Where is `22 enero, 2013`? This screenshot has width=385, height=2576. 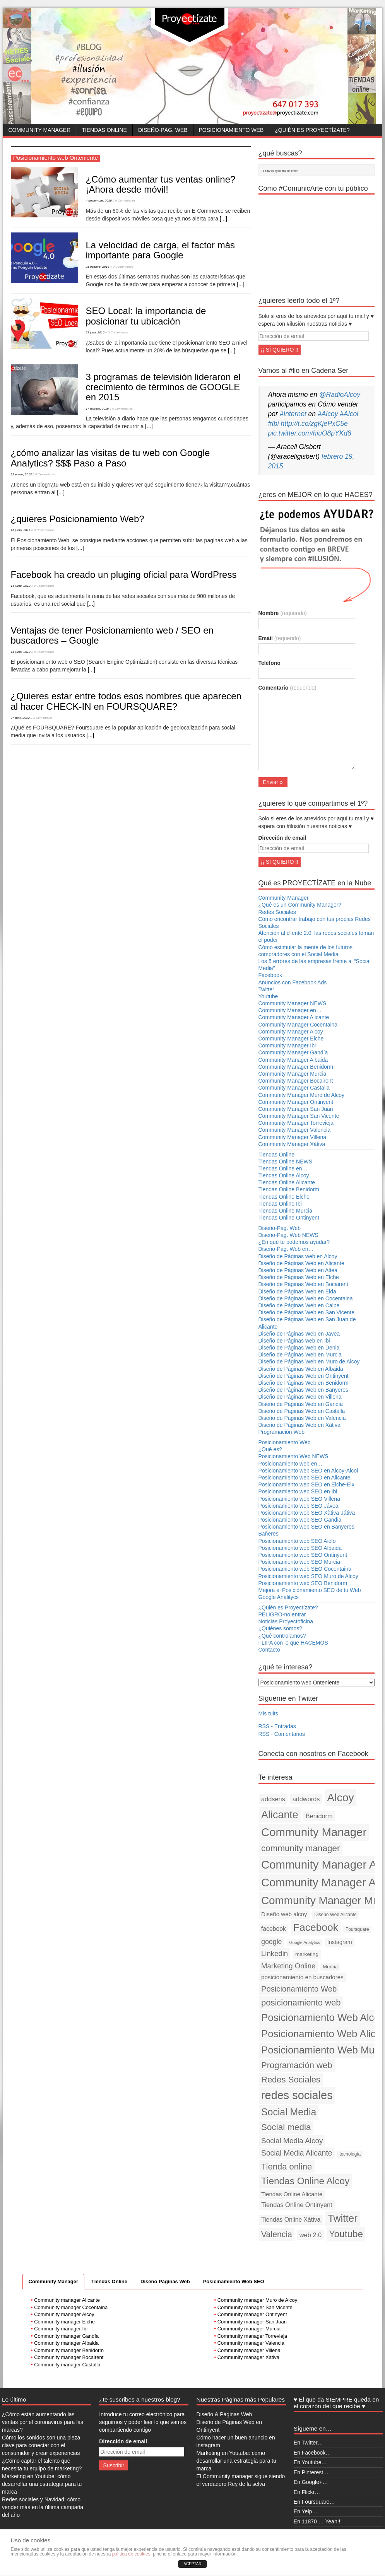
22 enero, 2013 is located at coordinates (21, 474).